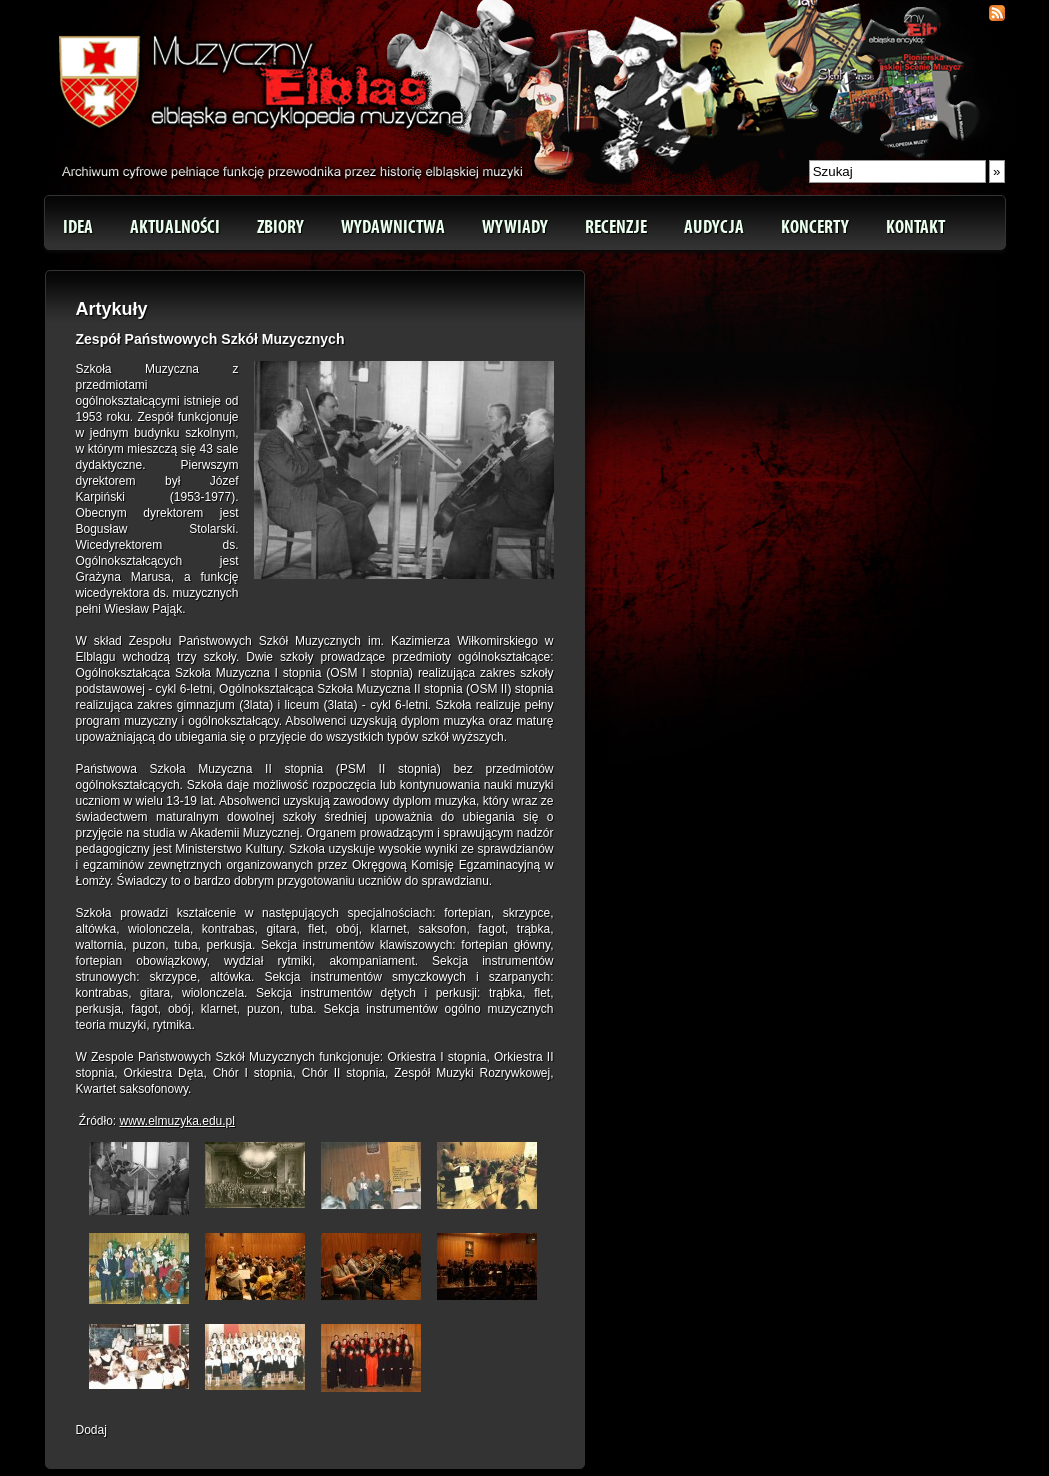  I want to click on Kontakt, so click(915, 227).